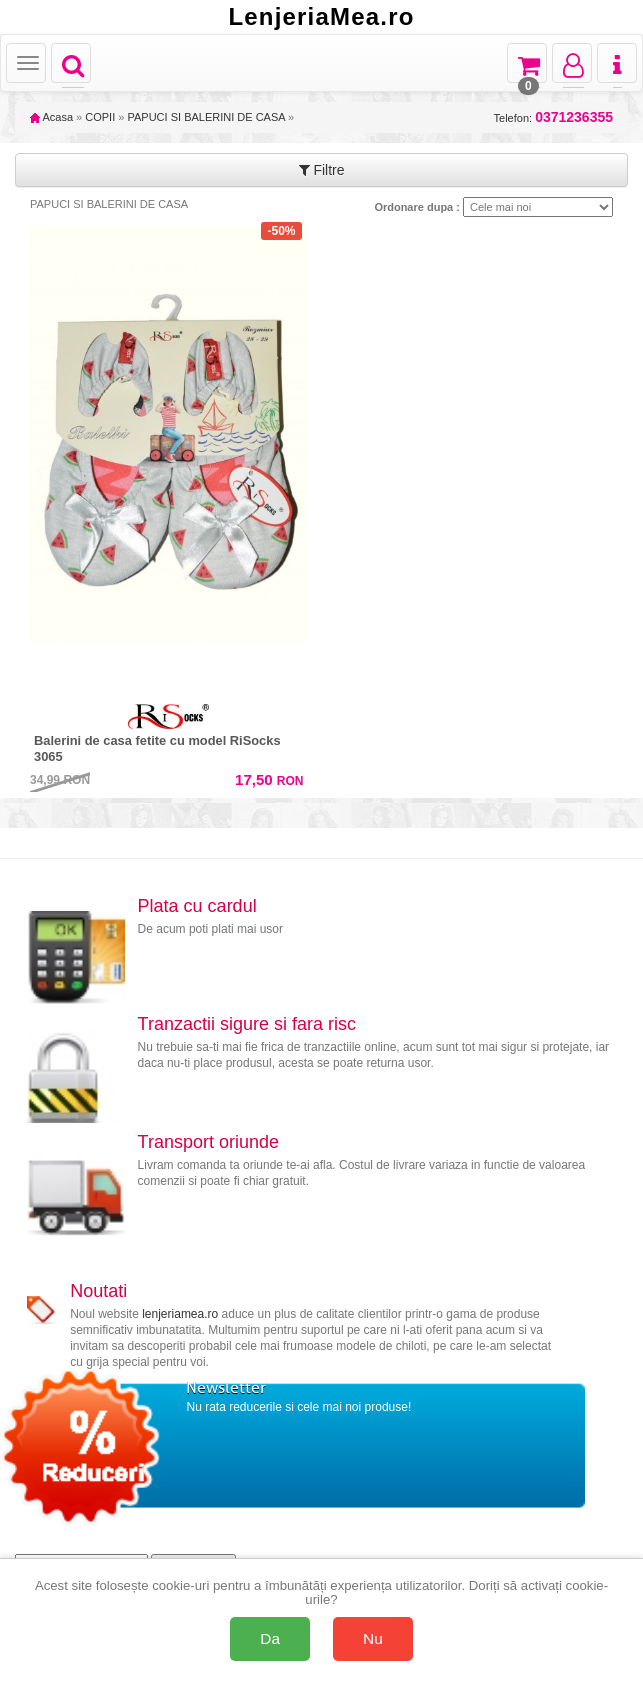 This screenshot has width=643, height=1681. Describe the element at coordinates (322, 170) in the screenshot. I see `Filtre` at that location.